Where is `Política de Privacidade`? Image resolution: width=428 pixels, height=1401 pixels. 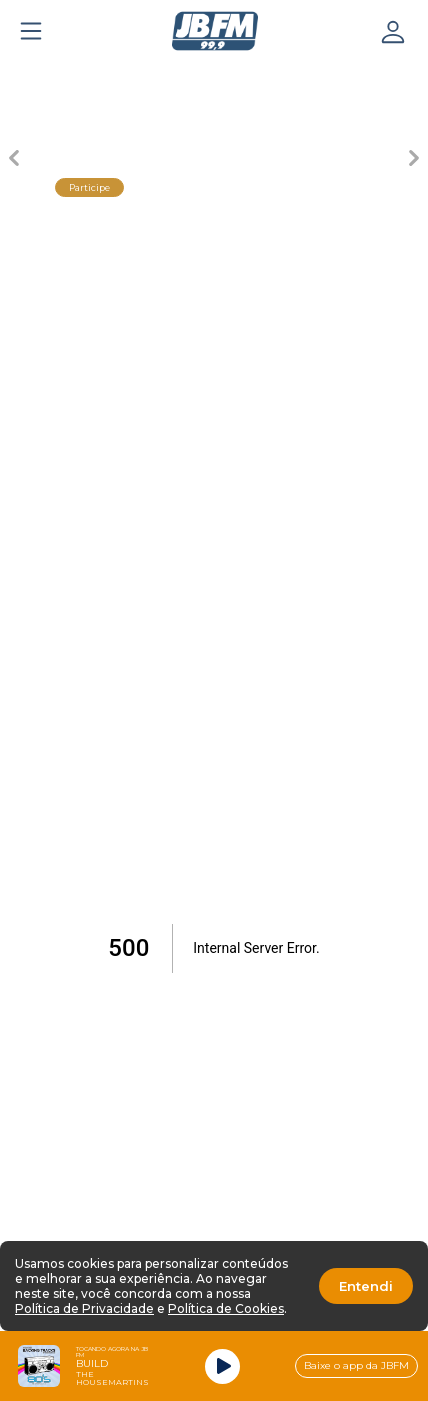 Política de Privacidade is located at coordinates (84, 1308).